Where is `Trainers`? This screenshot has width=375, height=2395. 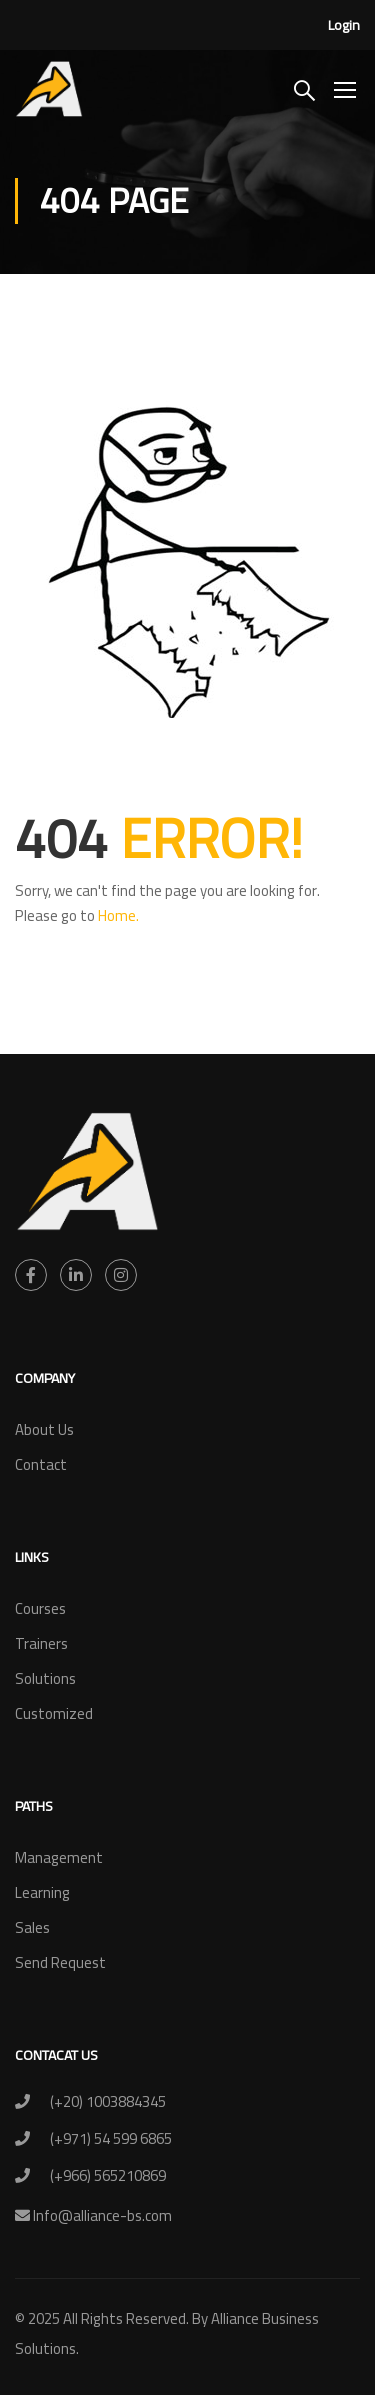 Trainers is located at coordinates (41, 1643).